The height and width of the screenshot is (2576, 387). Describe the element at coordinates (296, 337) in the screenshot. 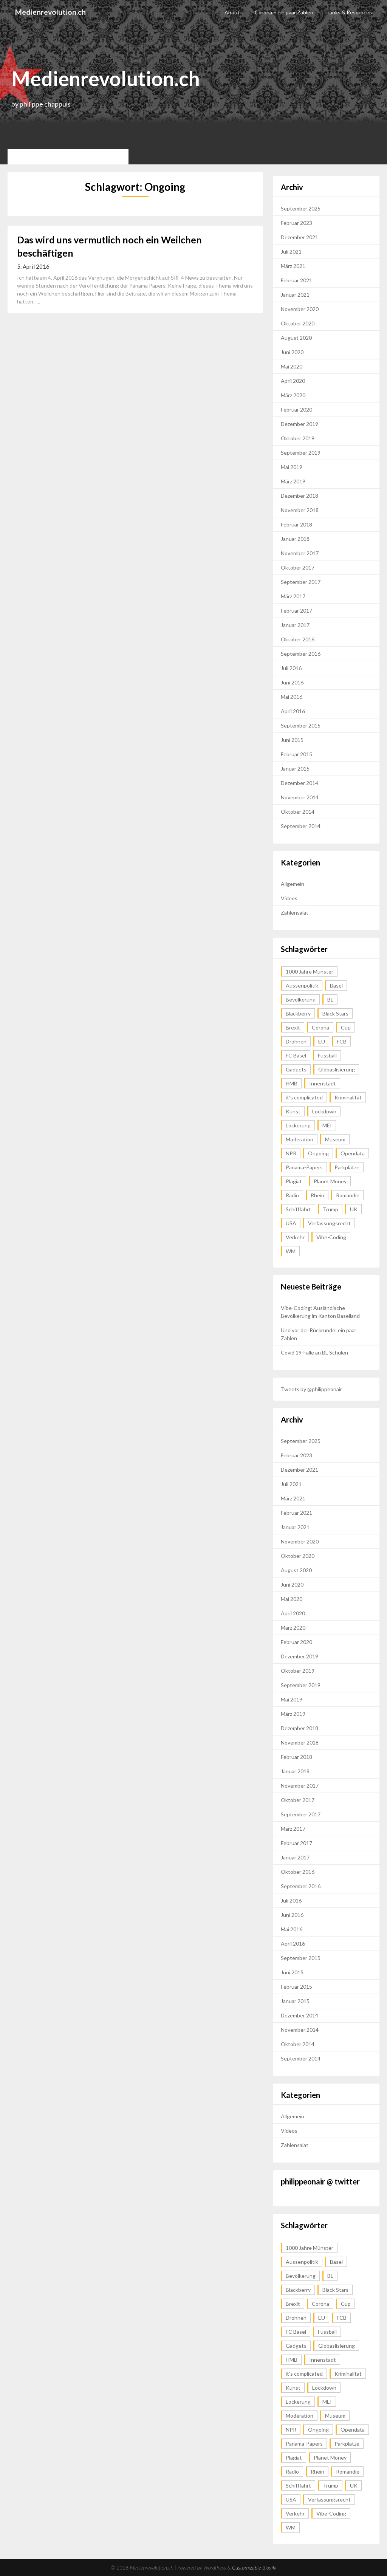

I see `August 2020` at that location.